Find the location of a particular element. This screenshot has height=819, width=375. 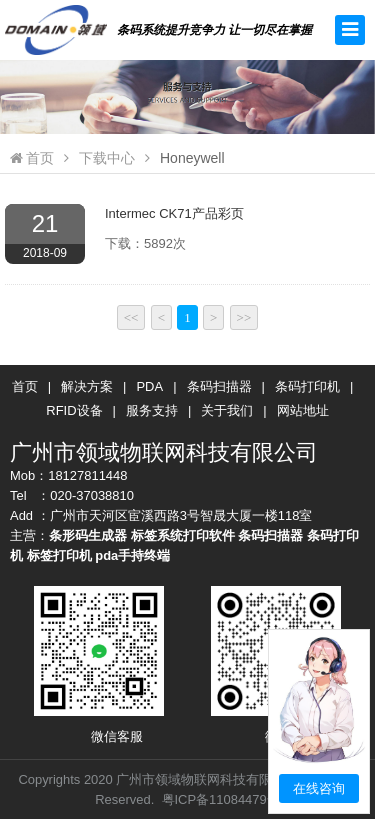

>> is located at coordinates (244, 317).